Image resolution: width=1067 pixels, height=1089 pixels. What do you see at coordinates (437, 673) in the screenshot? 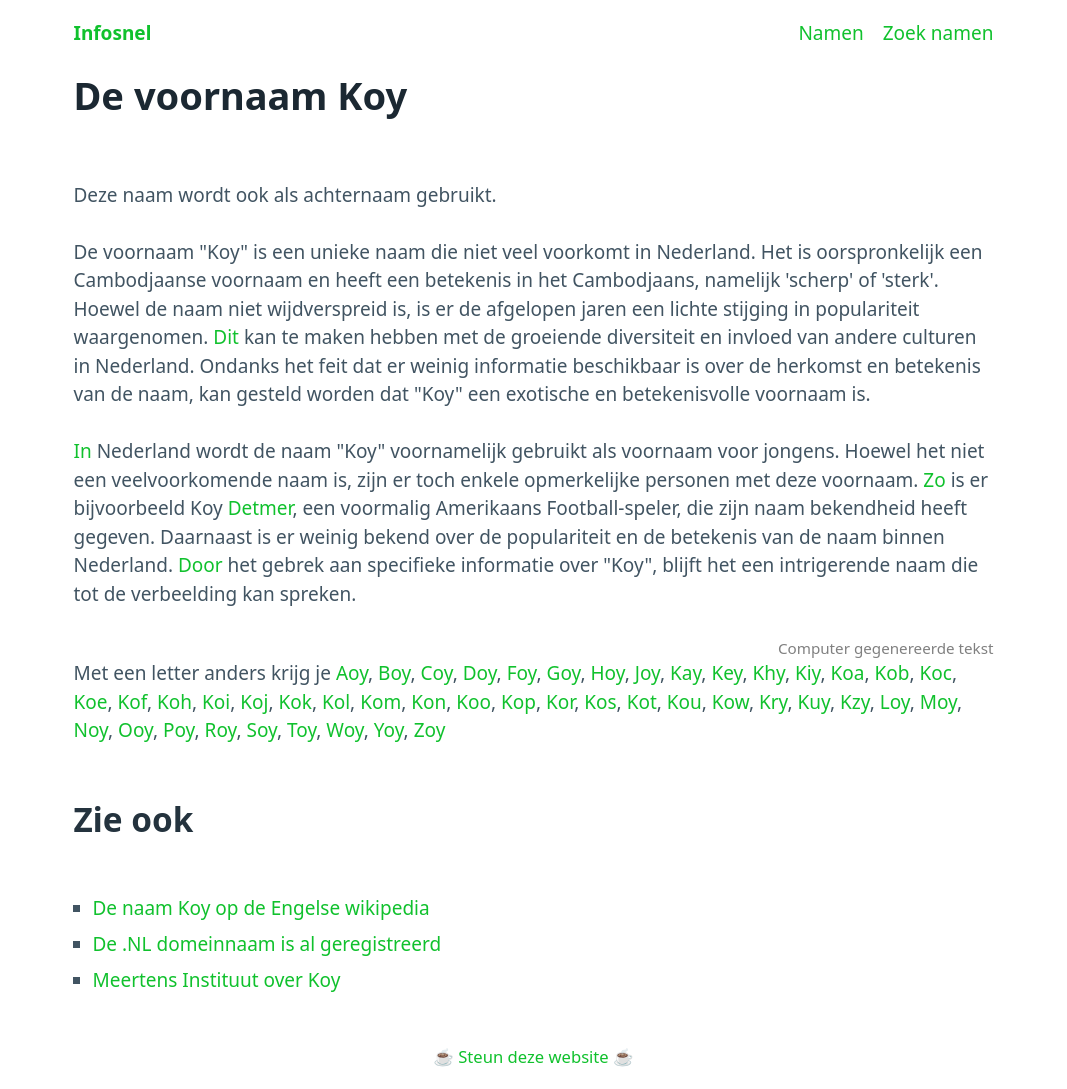
I see `Coy` at bounding box center [437, 673].